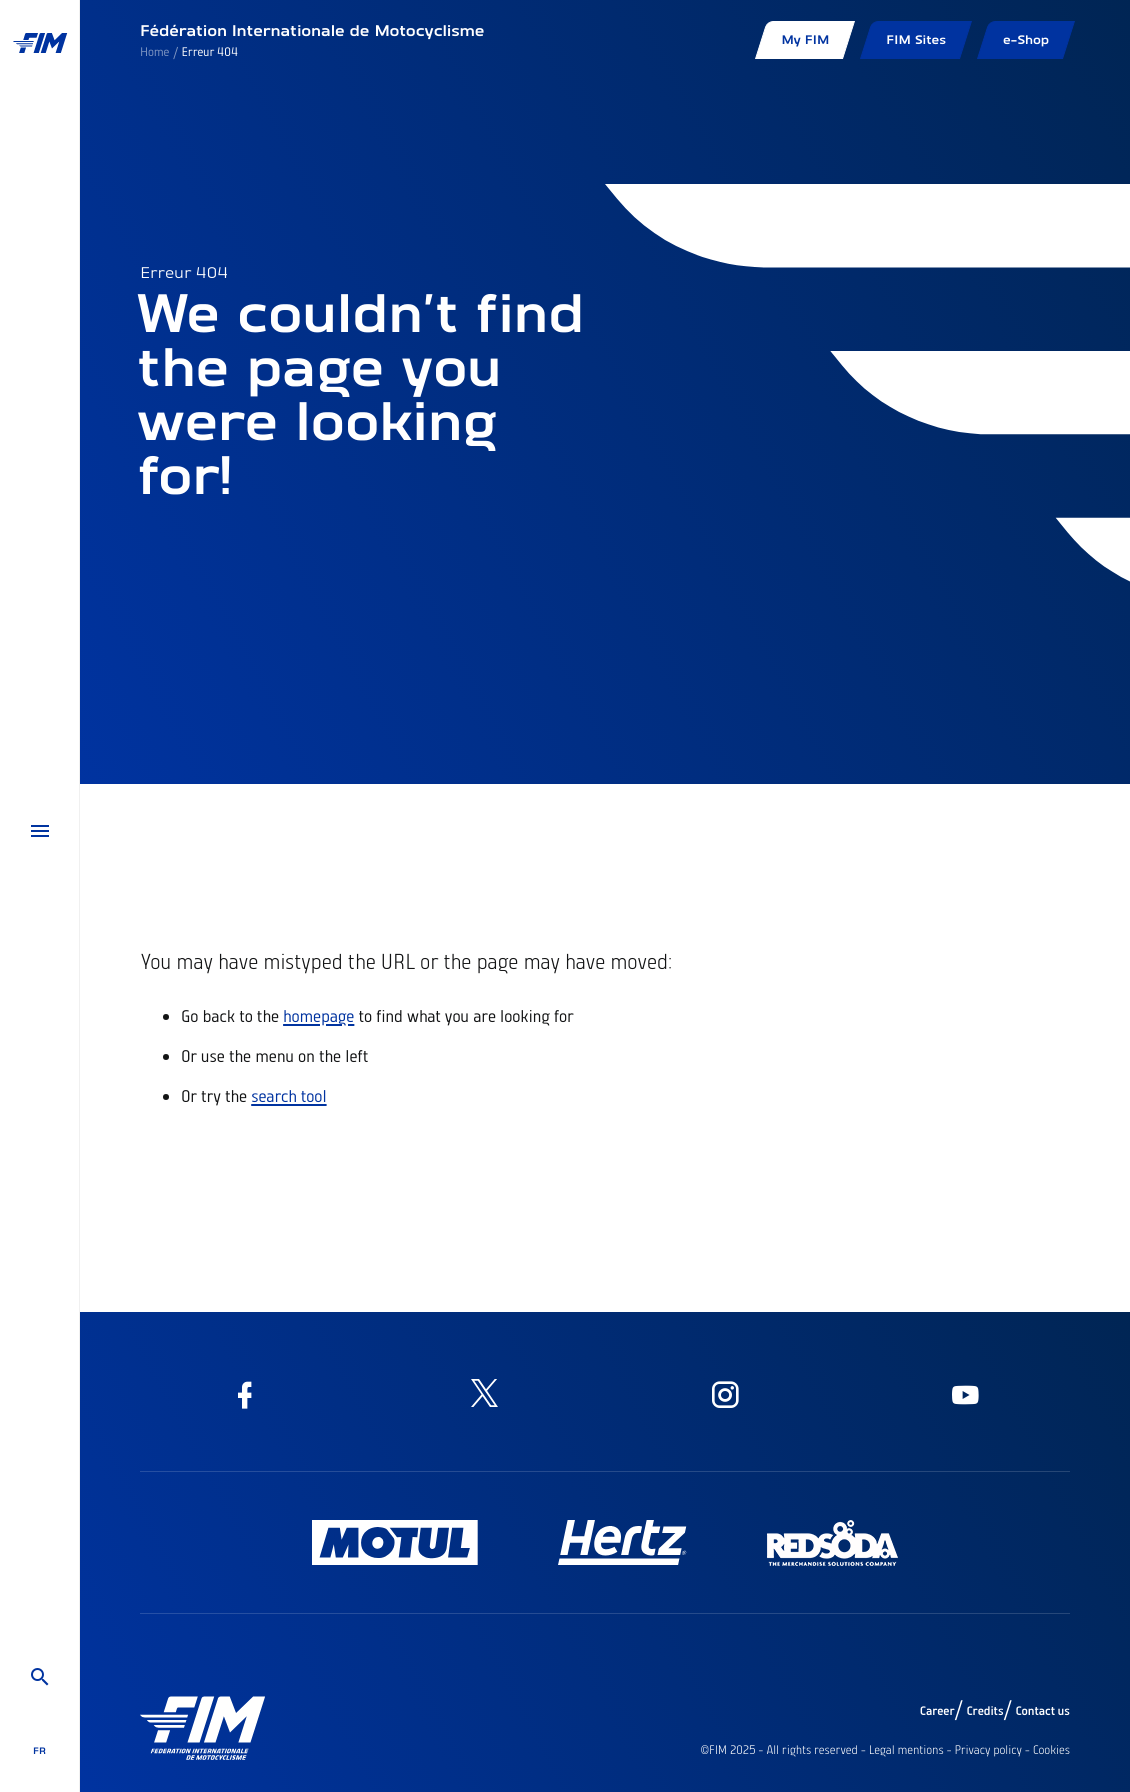  I want to click on Credits, so click(984, 1711).